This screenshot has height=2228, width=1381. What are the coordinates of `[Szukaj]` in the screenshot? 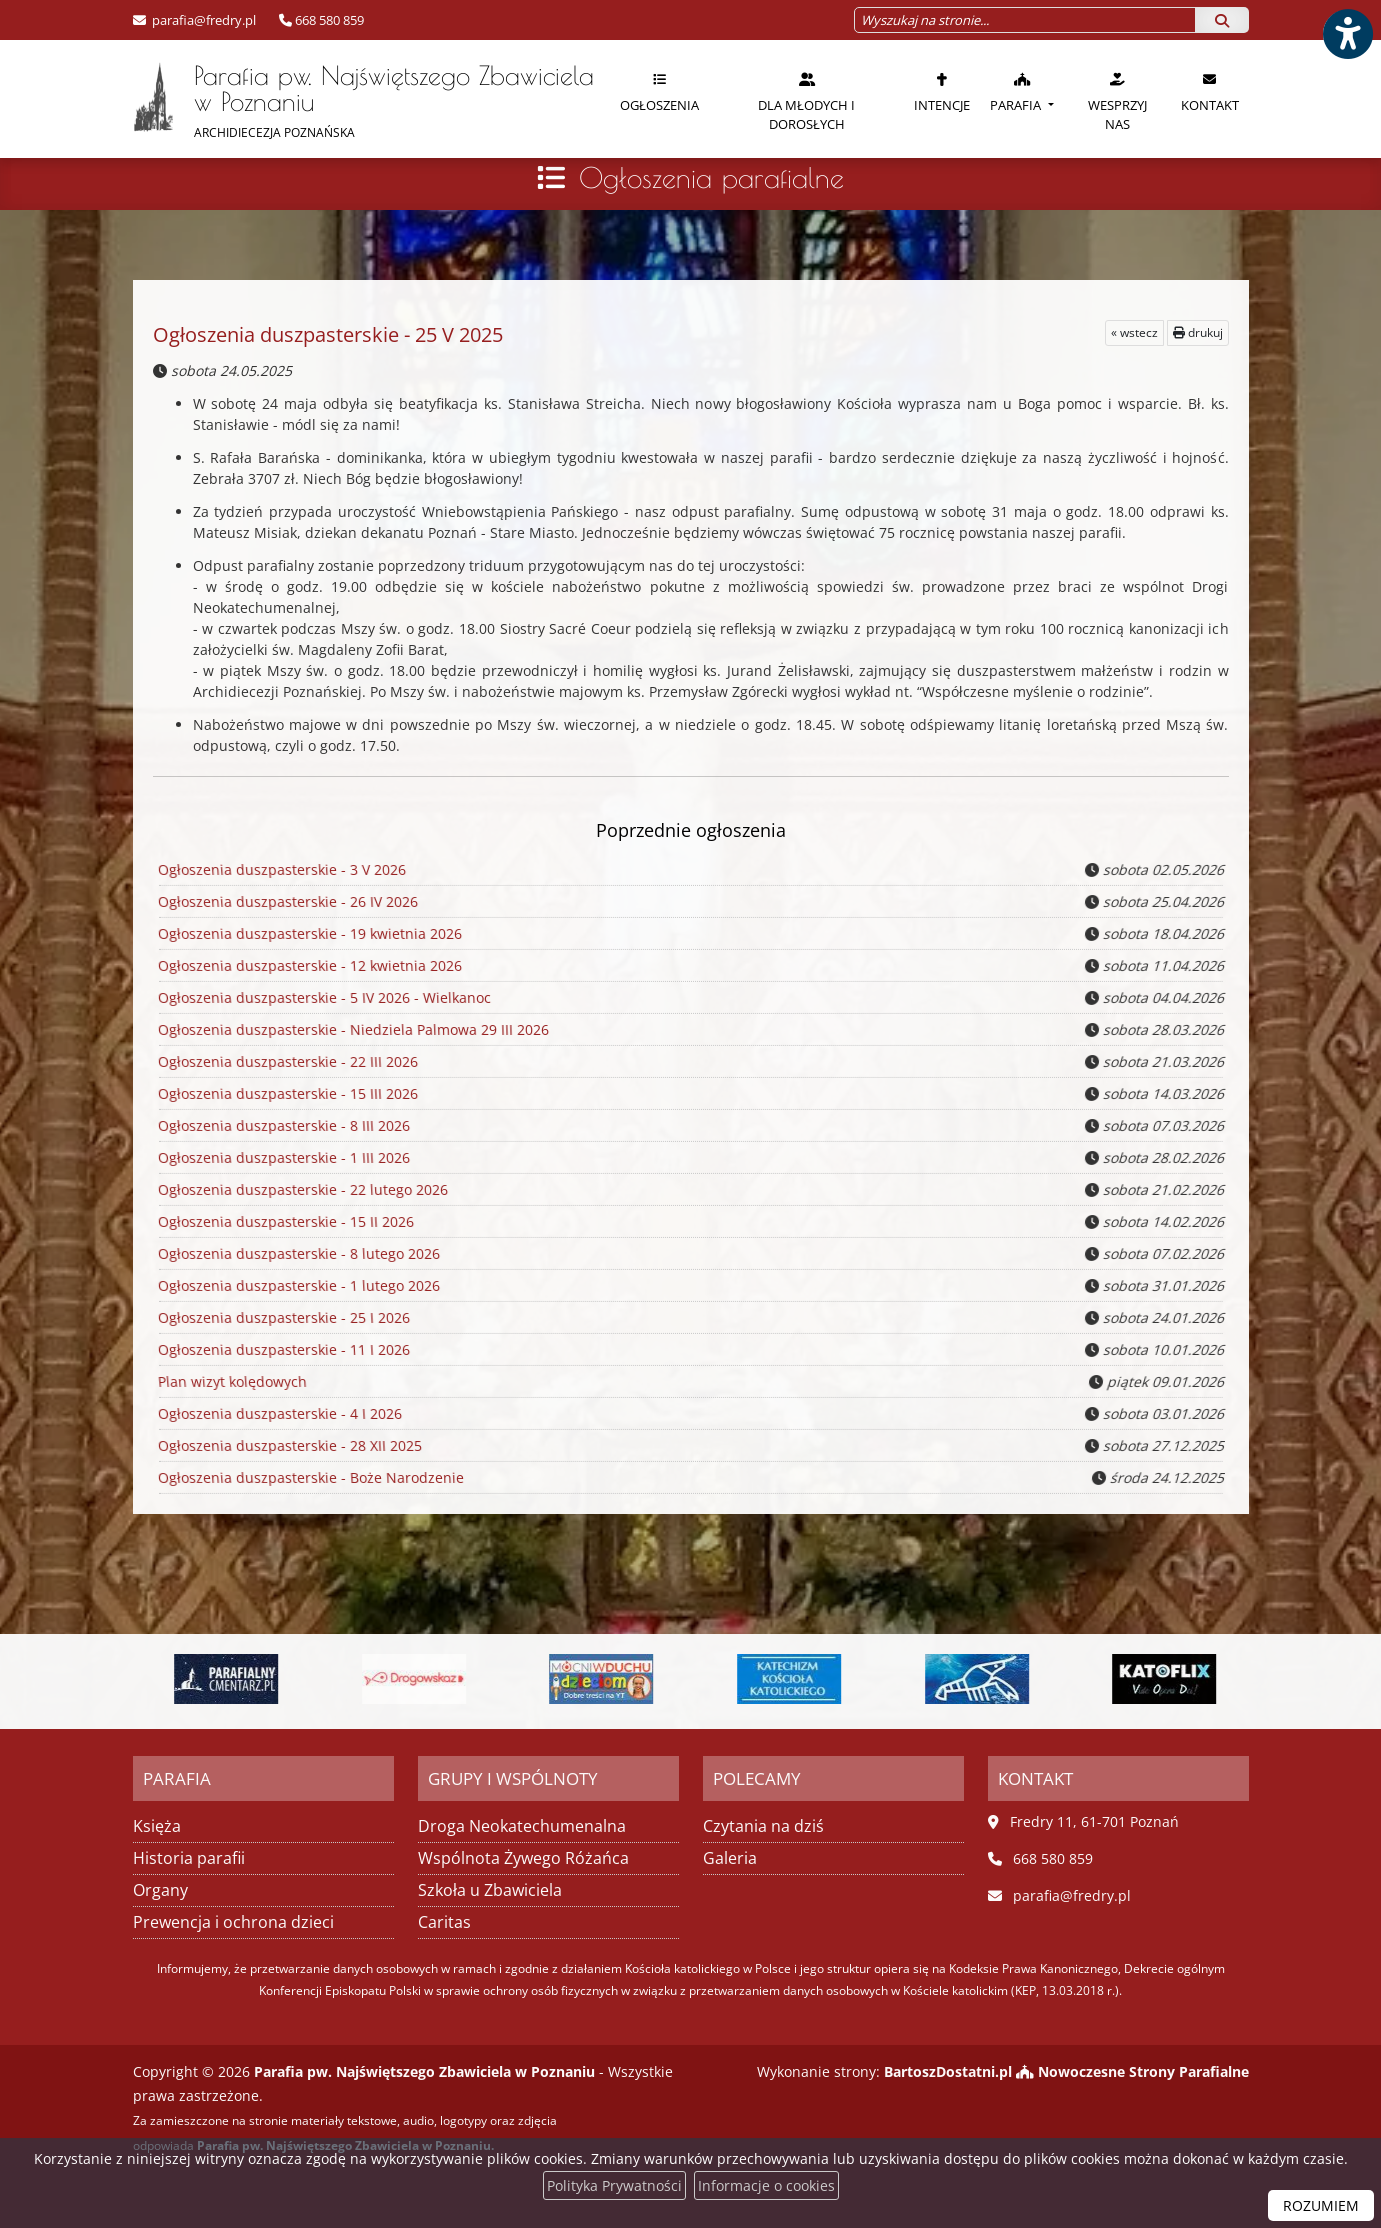 It's located at (1222, 20).